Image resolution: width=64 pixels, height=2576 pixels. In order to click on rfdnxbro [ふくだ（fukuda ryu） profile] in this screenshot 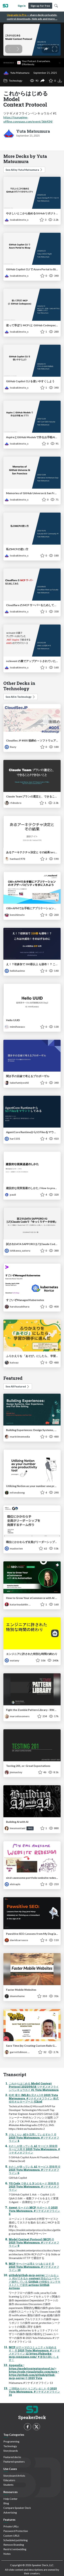, I will do `click(13, 802)`.